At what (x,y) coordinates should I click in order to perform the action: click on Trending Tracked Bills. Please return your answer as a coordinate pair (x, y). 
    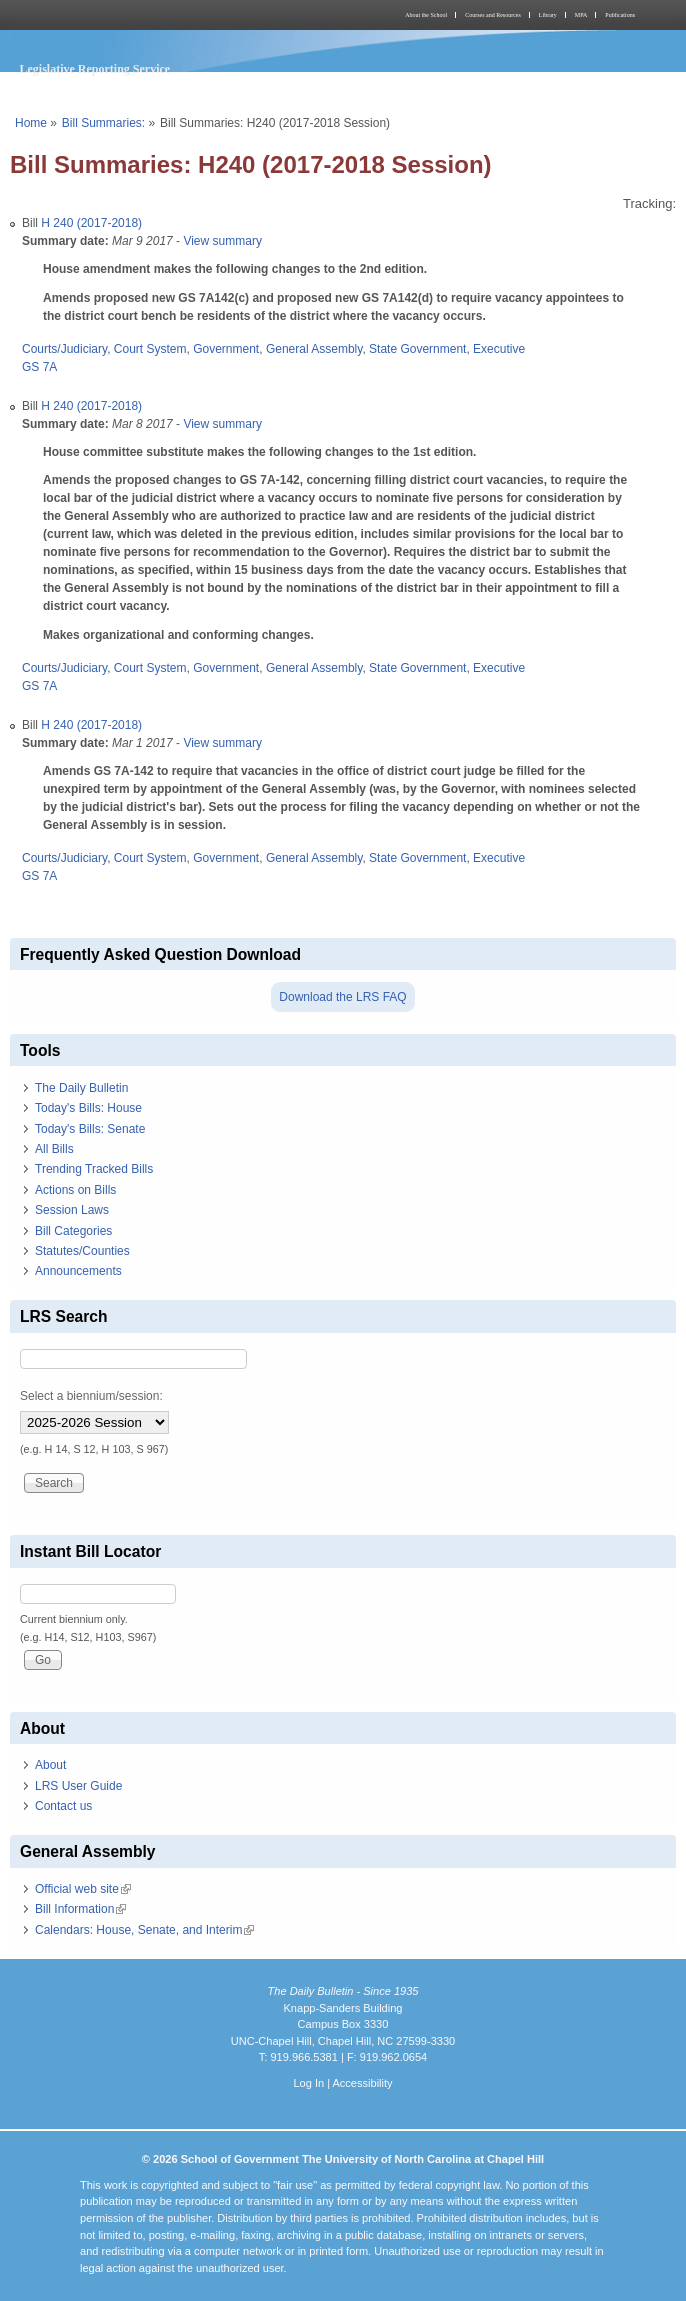
    Looking at the image, I should click on (94, 1169).